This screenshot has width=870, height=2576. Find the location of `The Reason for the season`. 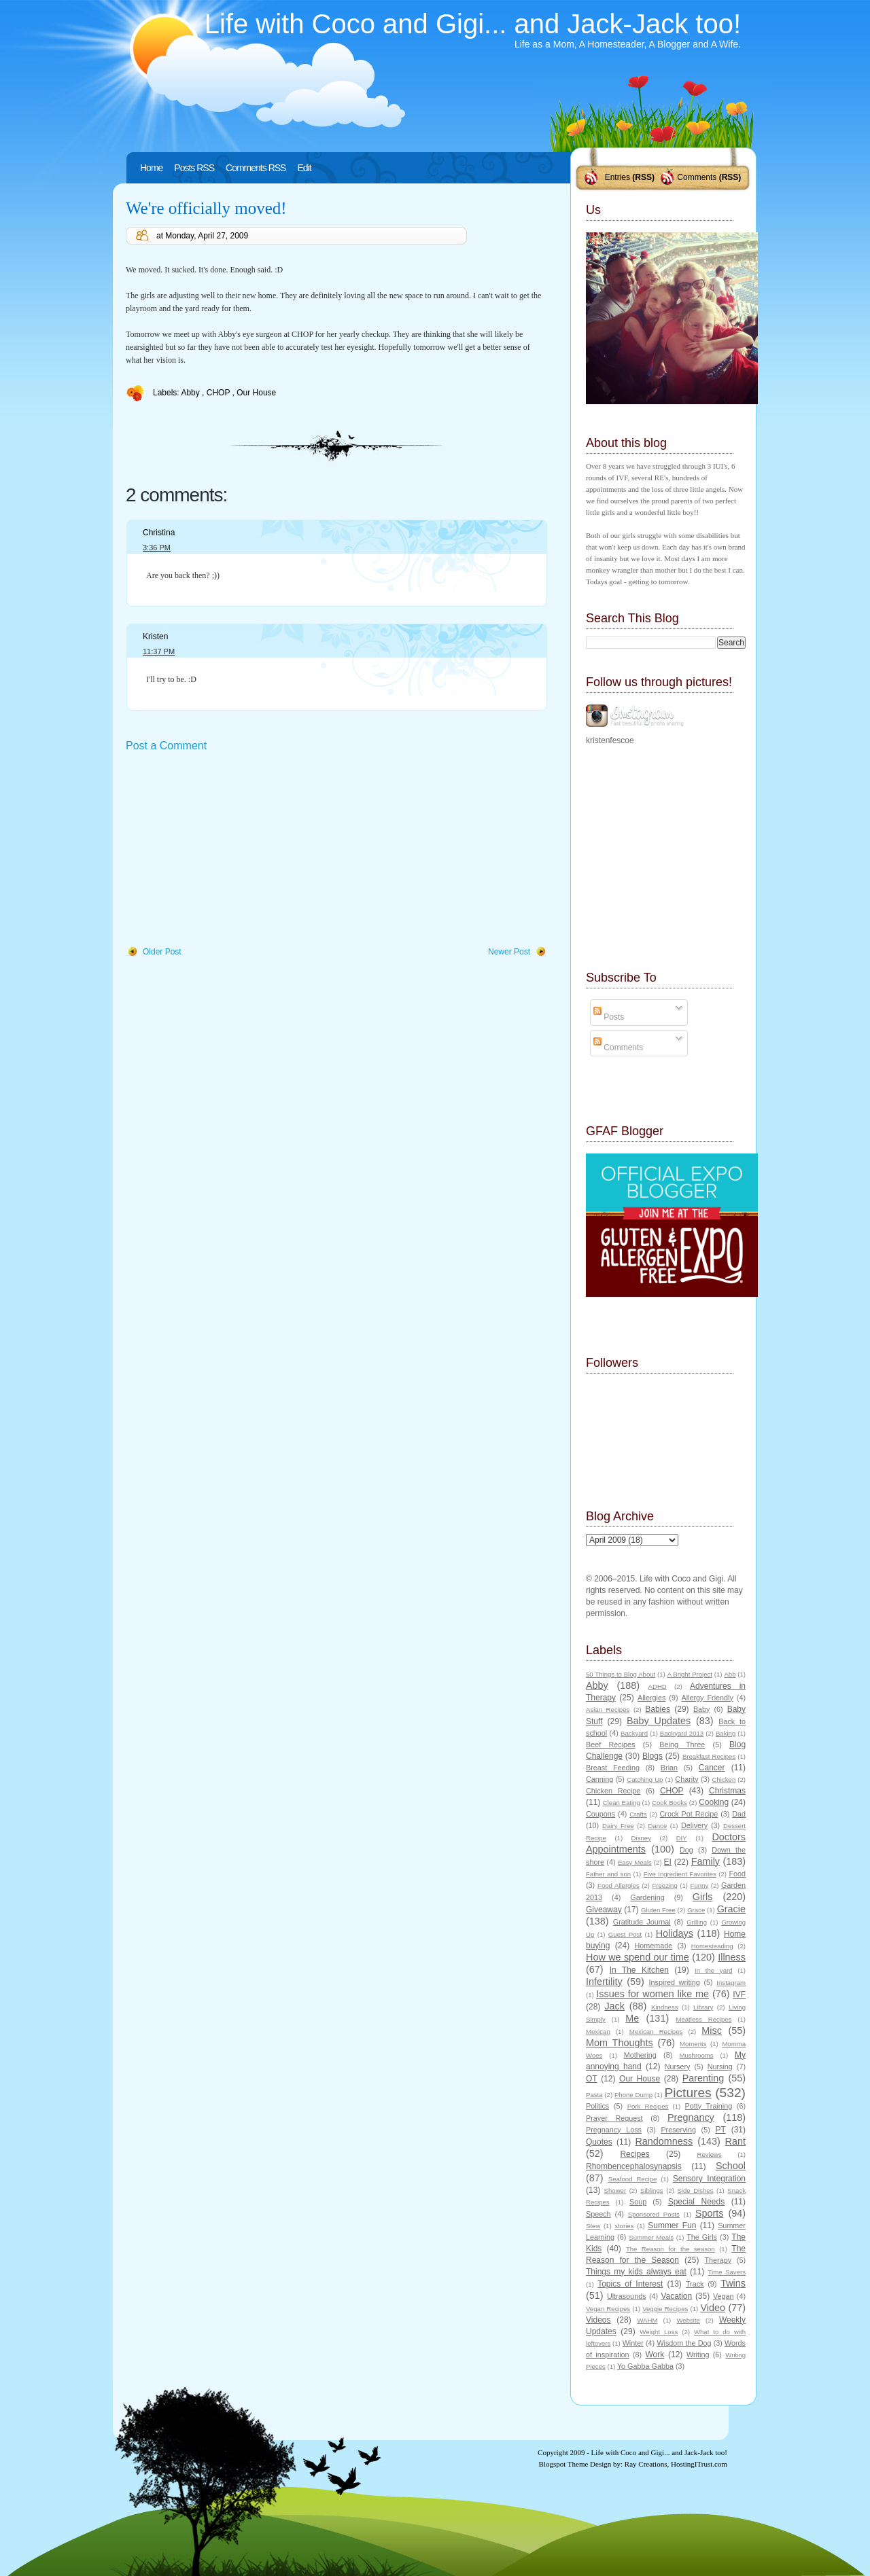

The Reason for the season is located at coordinates (670, 2249).